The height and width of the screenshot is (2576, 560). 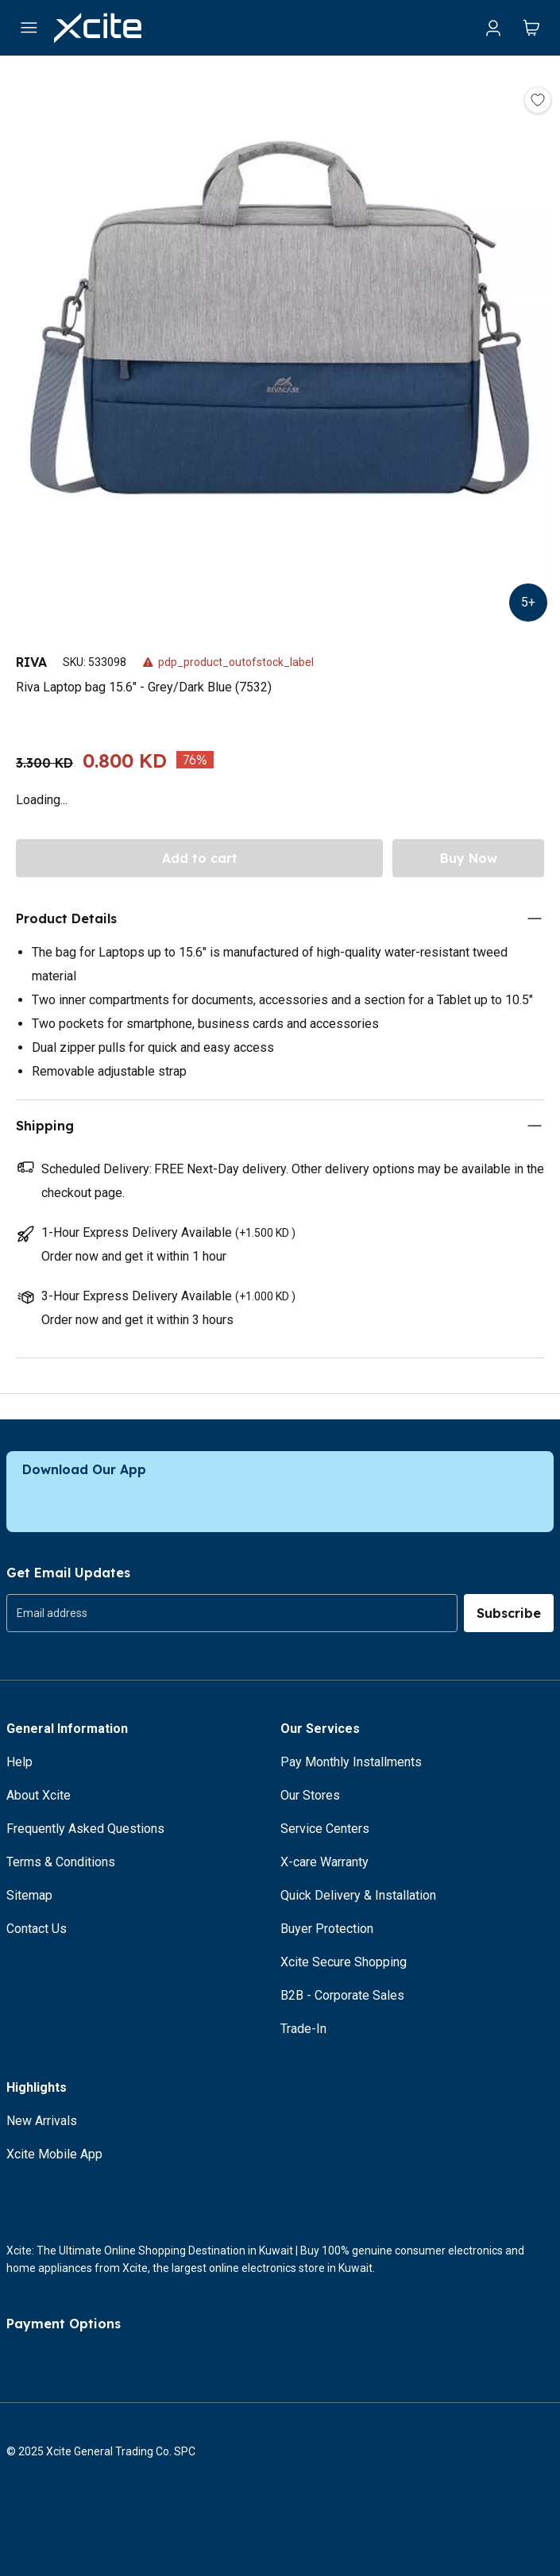 What do you see at coordinates (324, 1828) in the screenshot?
I see `Service Centers` at bounding box center [324, 1828].